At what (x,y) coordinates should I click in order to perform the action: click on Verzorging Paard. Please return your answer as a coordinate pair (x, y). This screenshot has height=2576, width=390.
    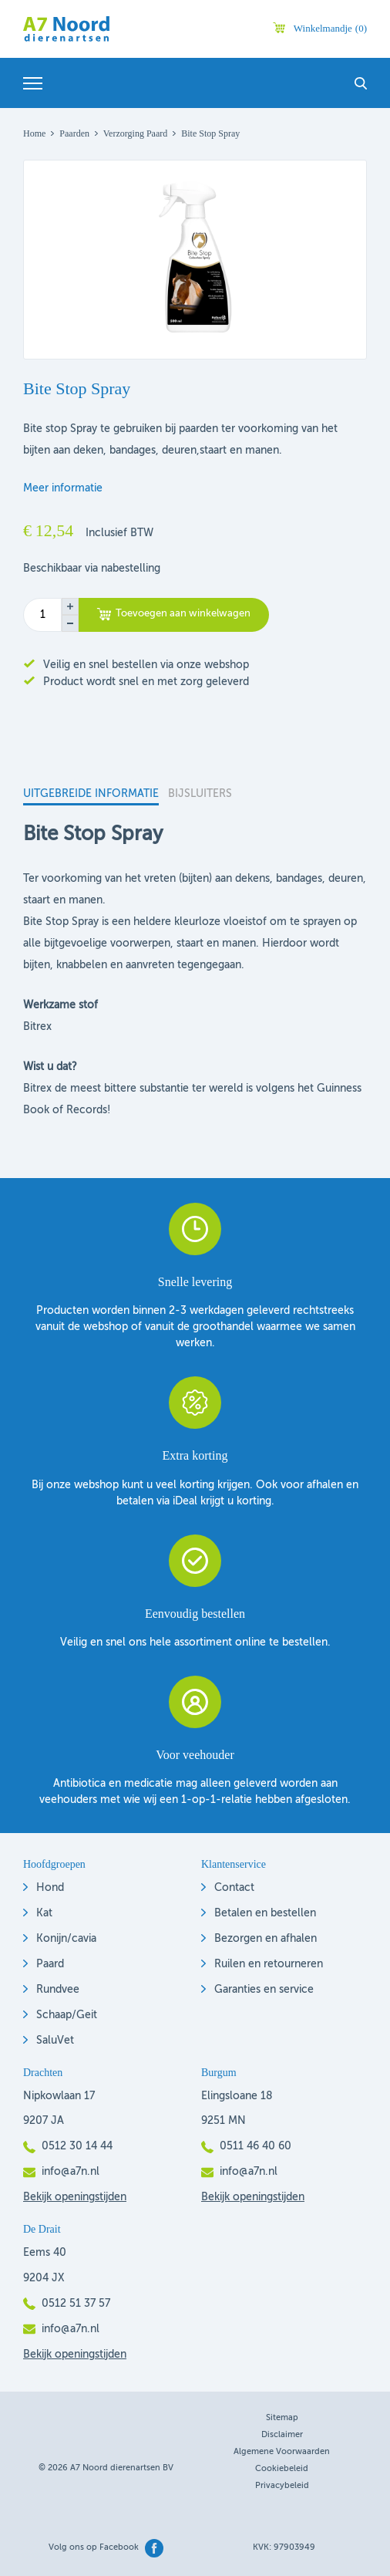
    Looking at the image, I should click on (135, 133).